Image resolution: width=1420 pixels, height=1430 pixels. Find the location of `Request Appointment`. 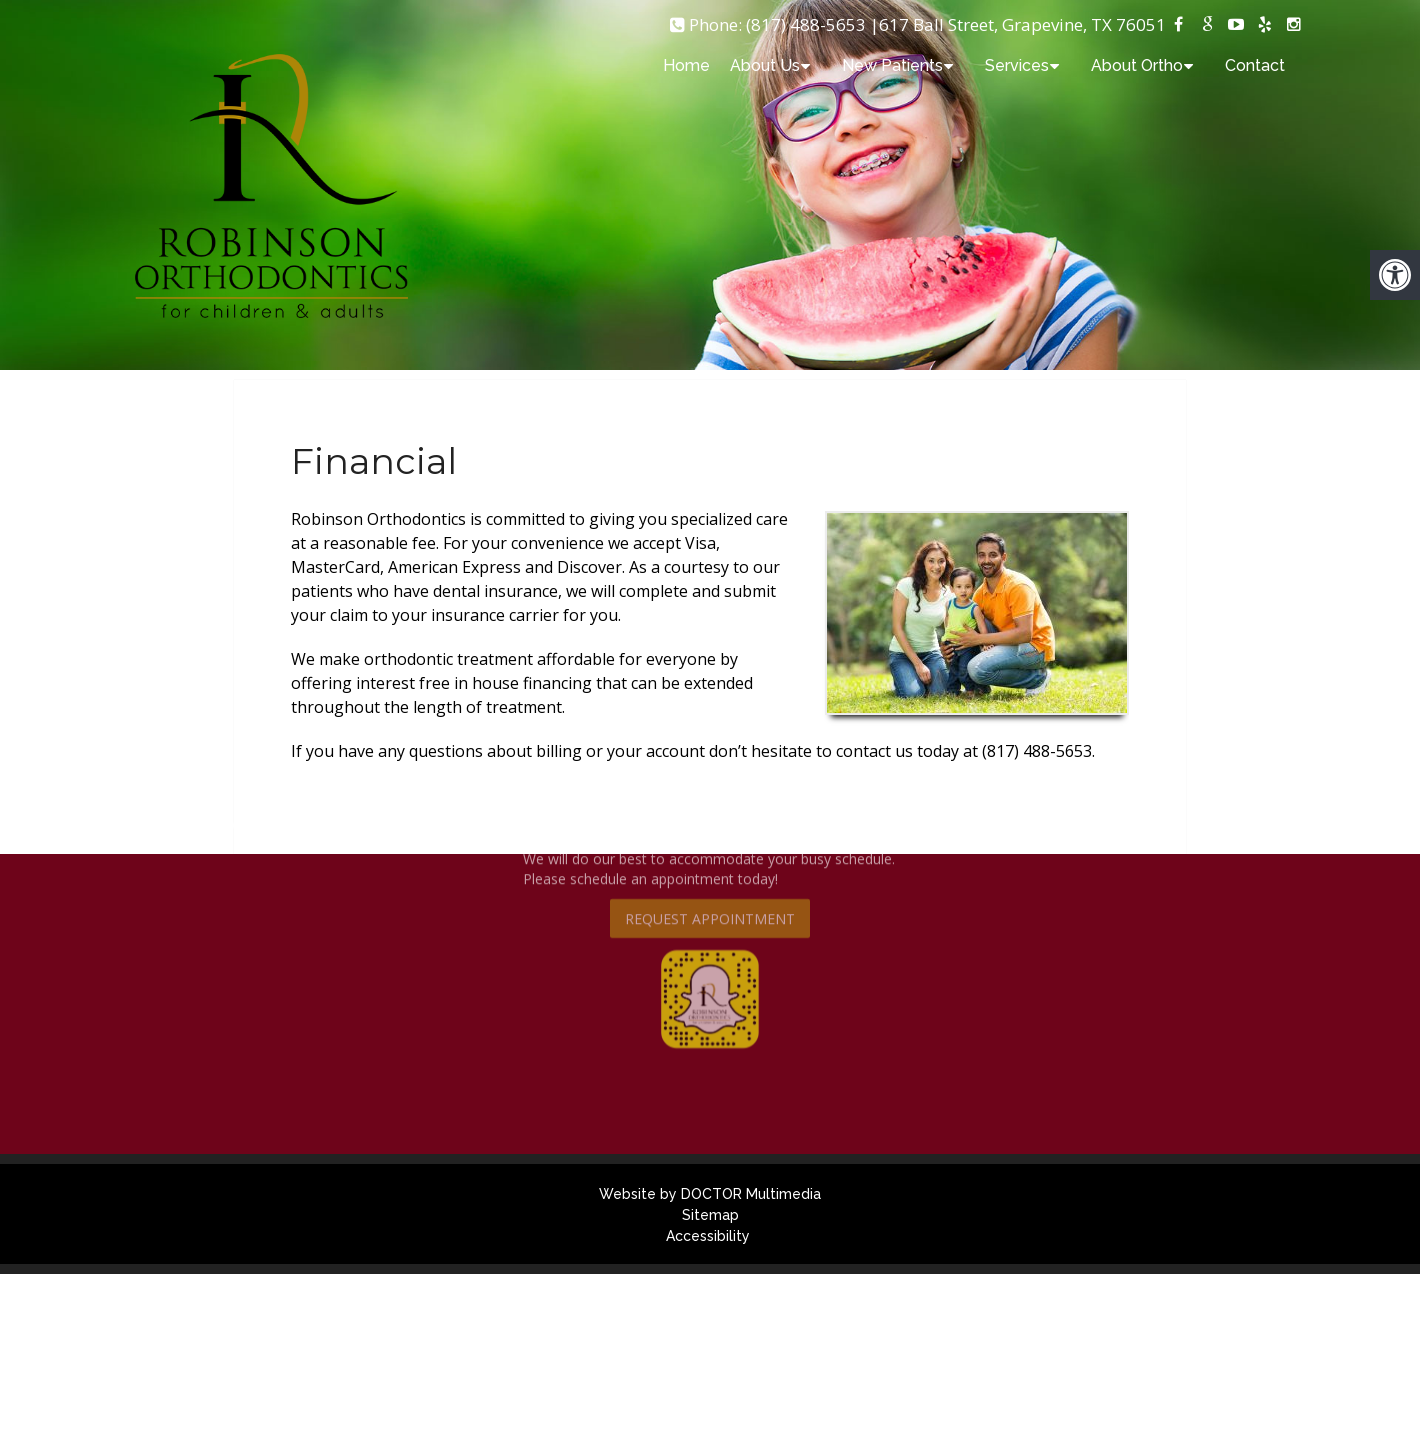

Request Appointment is located at coordinates (710, 868).